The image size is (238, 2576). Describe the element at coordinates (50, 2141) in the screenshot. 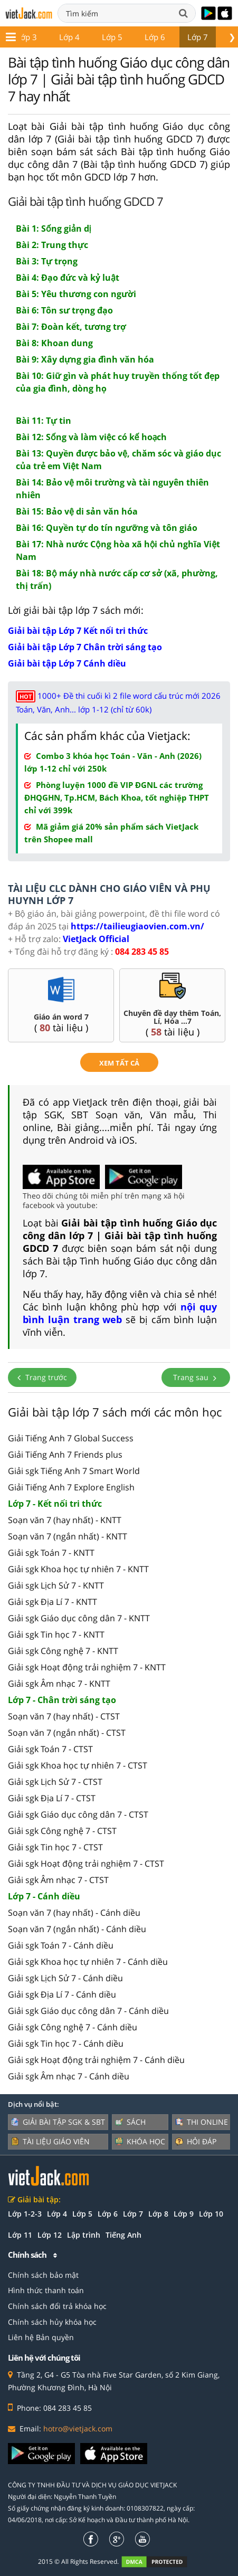

I see `Tài liệu giáo viên` at that location.